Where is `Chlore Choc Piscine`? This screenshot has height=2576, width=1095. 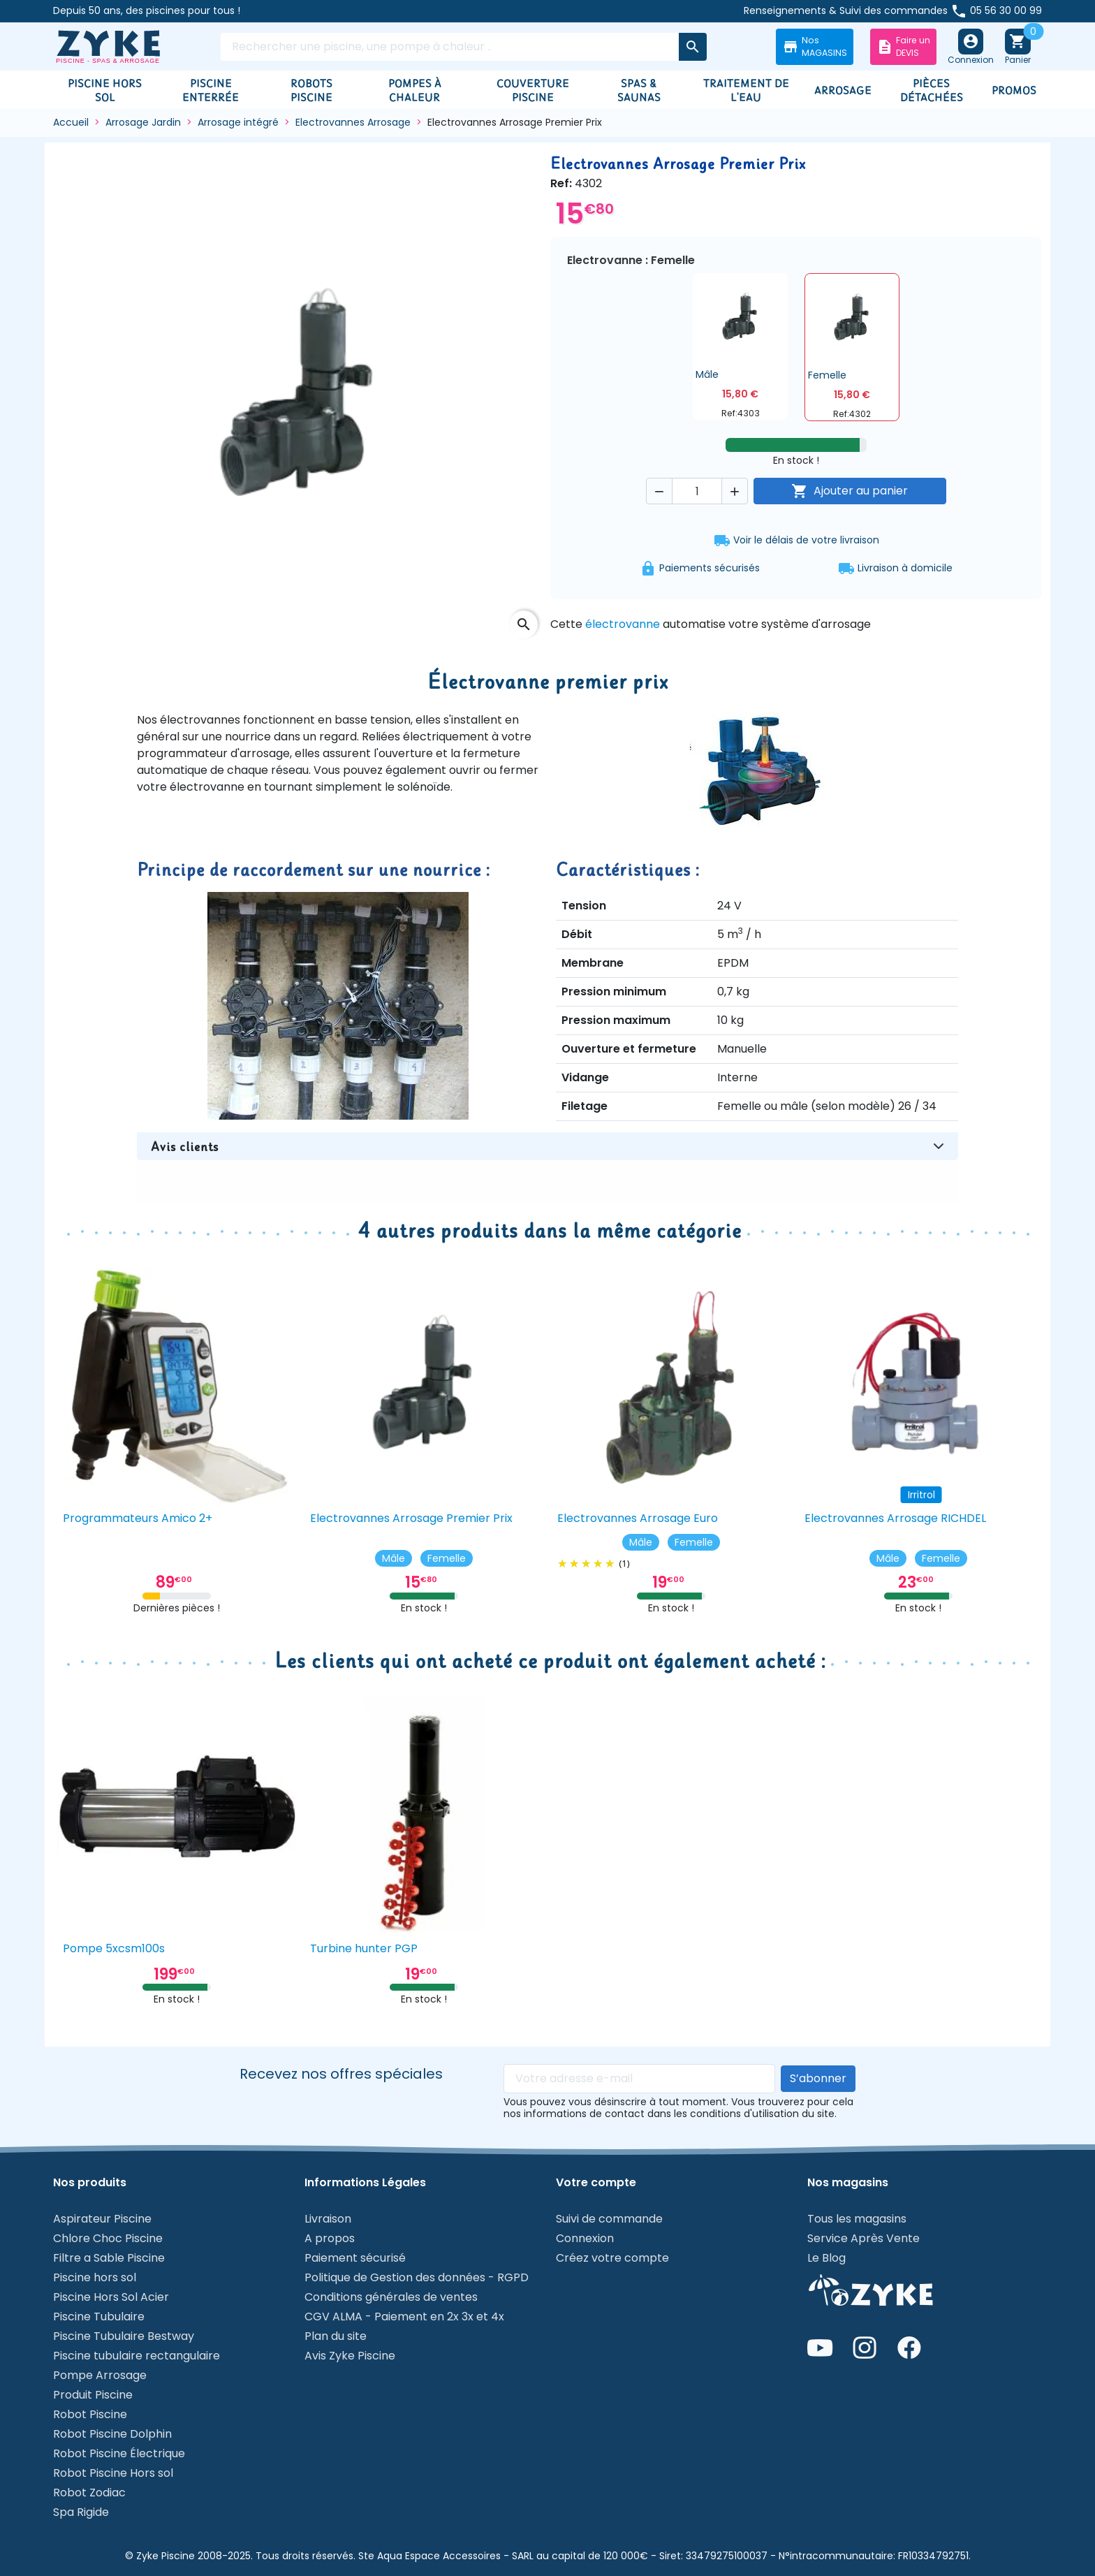
Chlore Choc Piscine is located at coordinates (108, 2238).